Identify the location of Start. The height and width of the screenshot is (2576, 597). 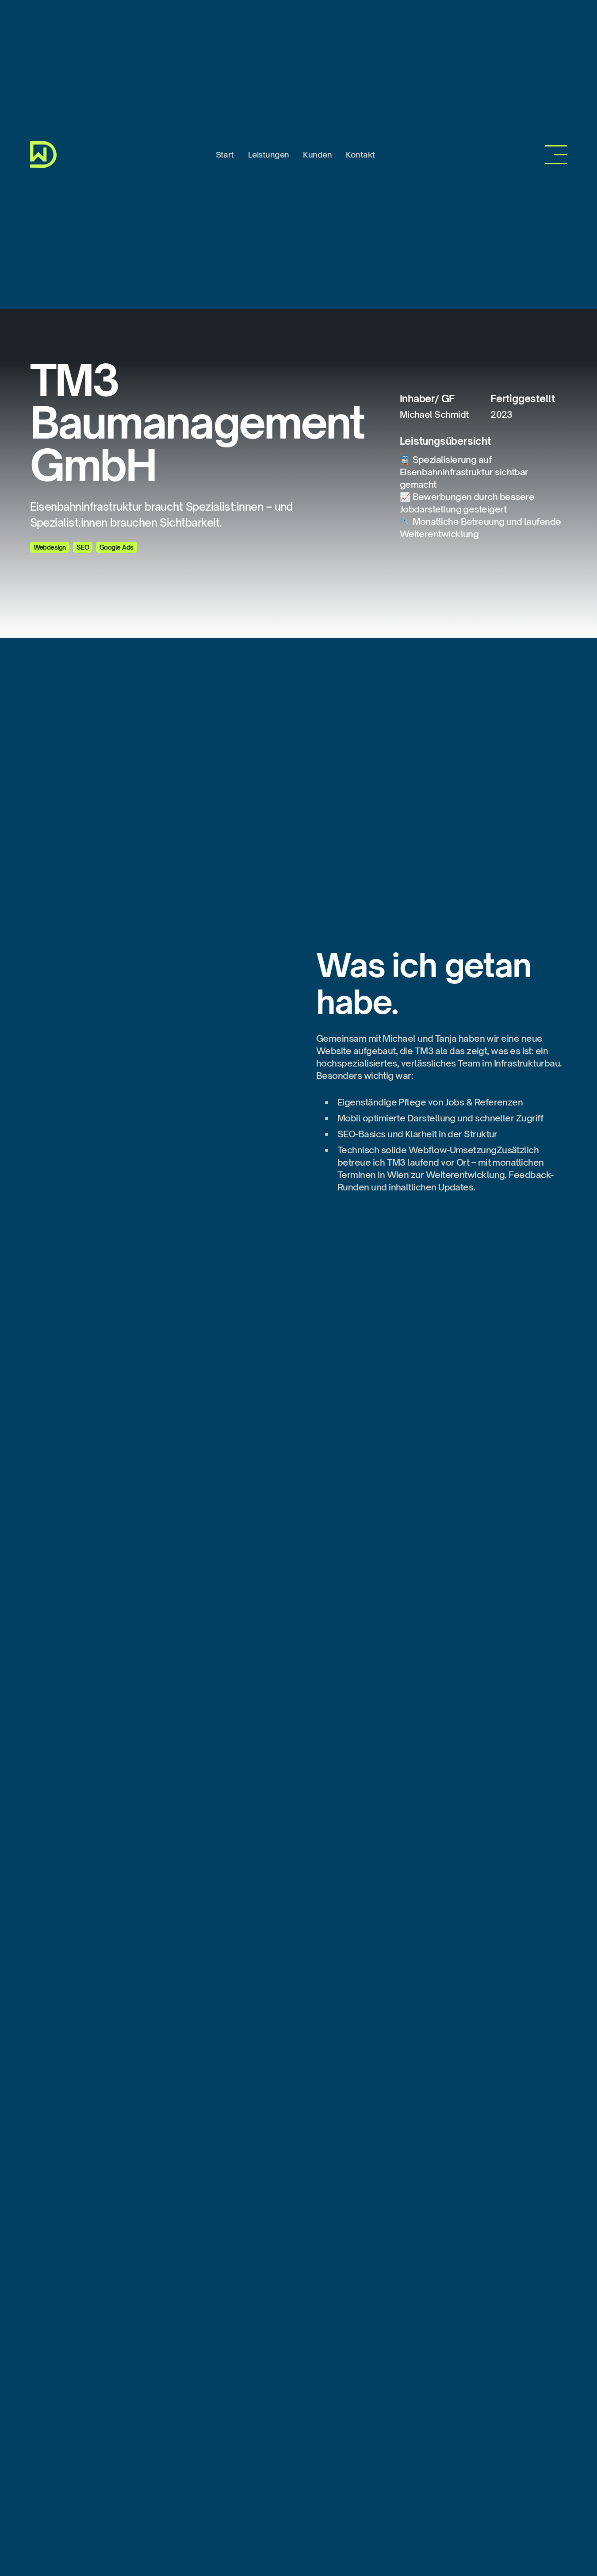
(225, 154).